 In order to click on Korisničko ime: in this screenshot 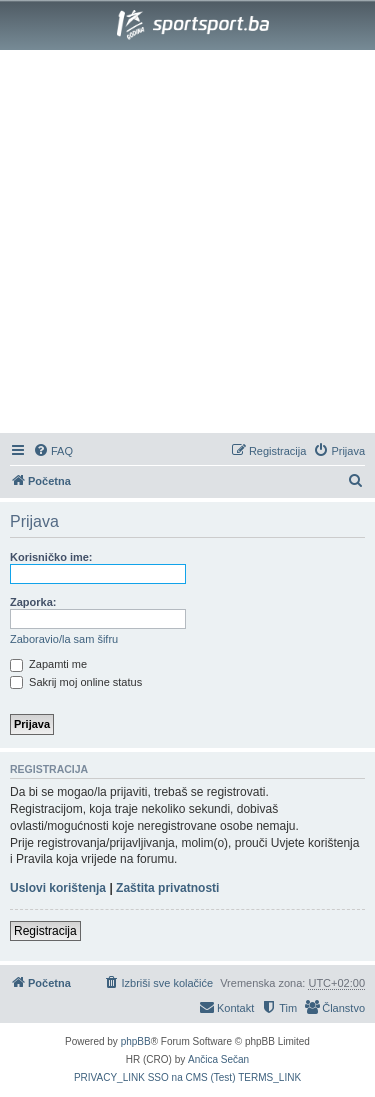, I will do `click(51, 557)`.